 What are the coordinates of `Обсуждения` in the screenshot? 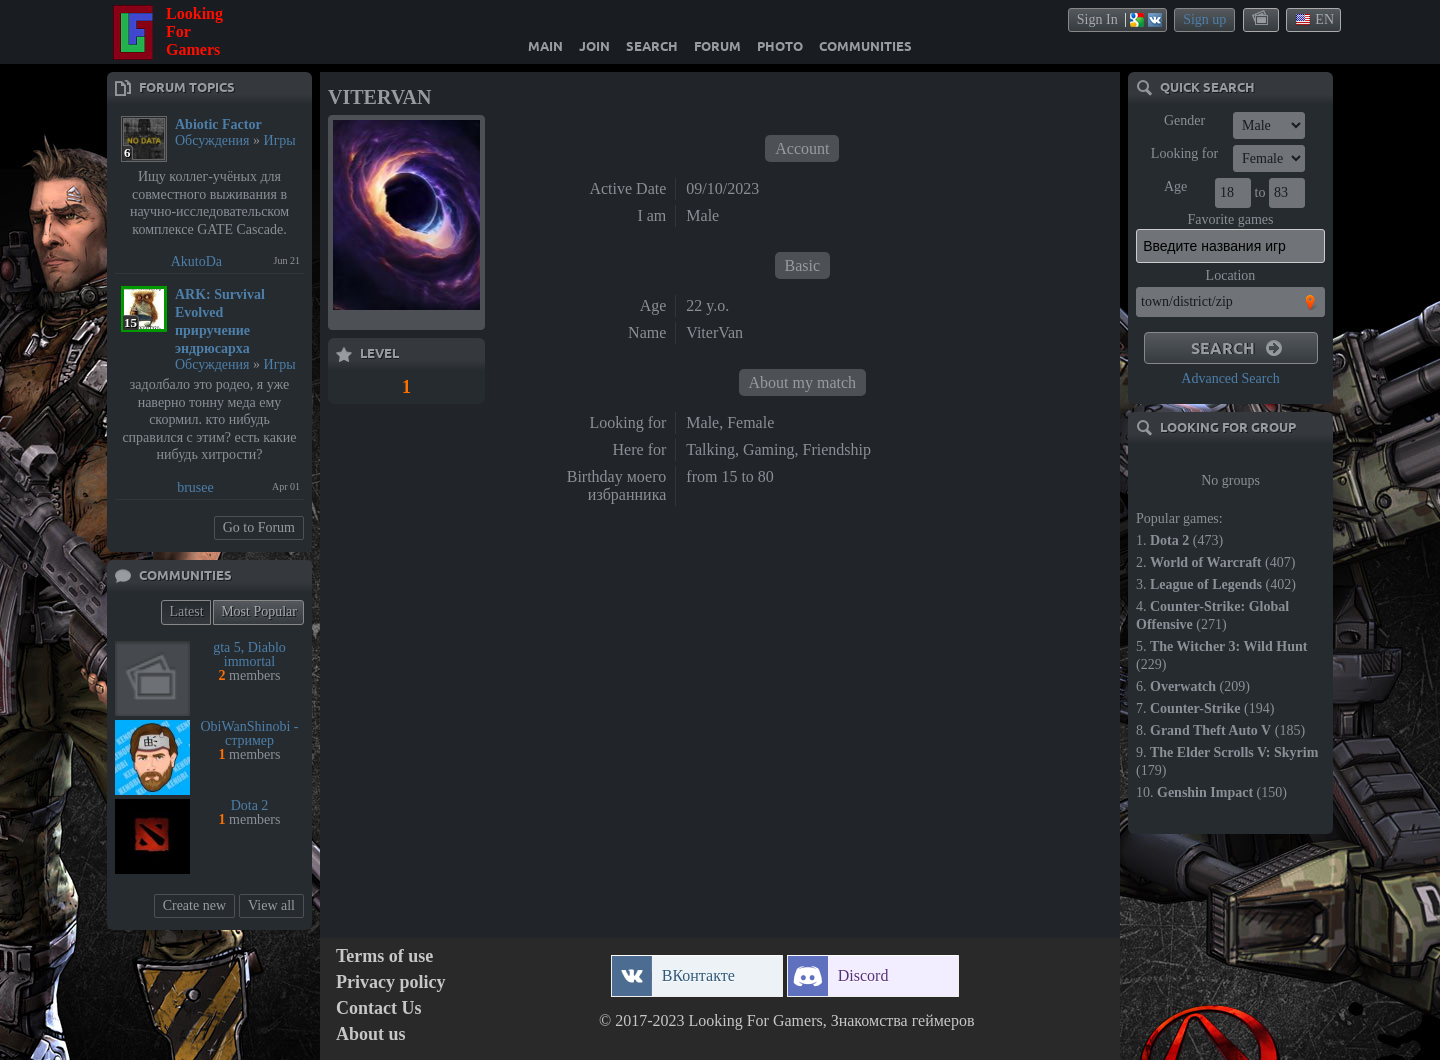 It's located at (212, 140).